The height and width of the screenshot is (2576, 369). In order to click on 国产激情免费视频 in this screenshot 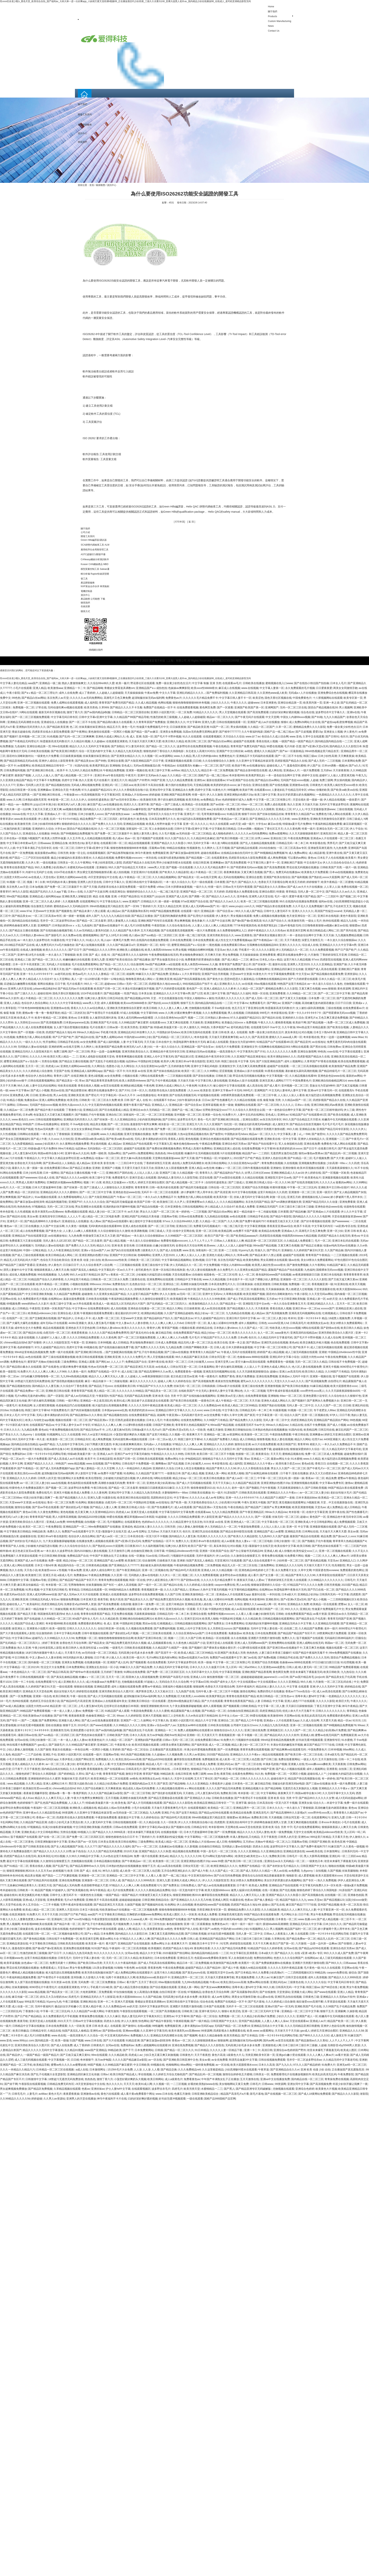, I will do `click(297, 1264)`.